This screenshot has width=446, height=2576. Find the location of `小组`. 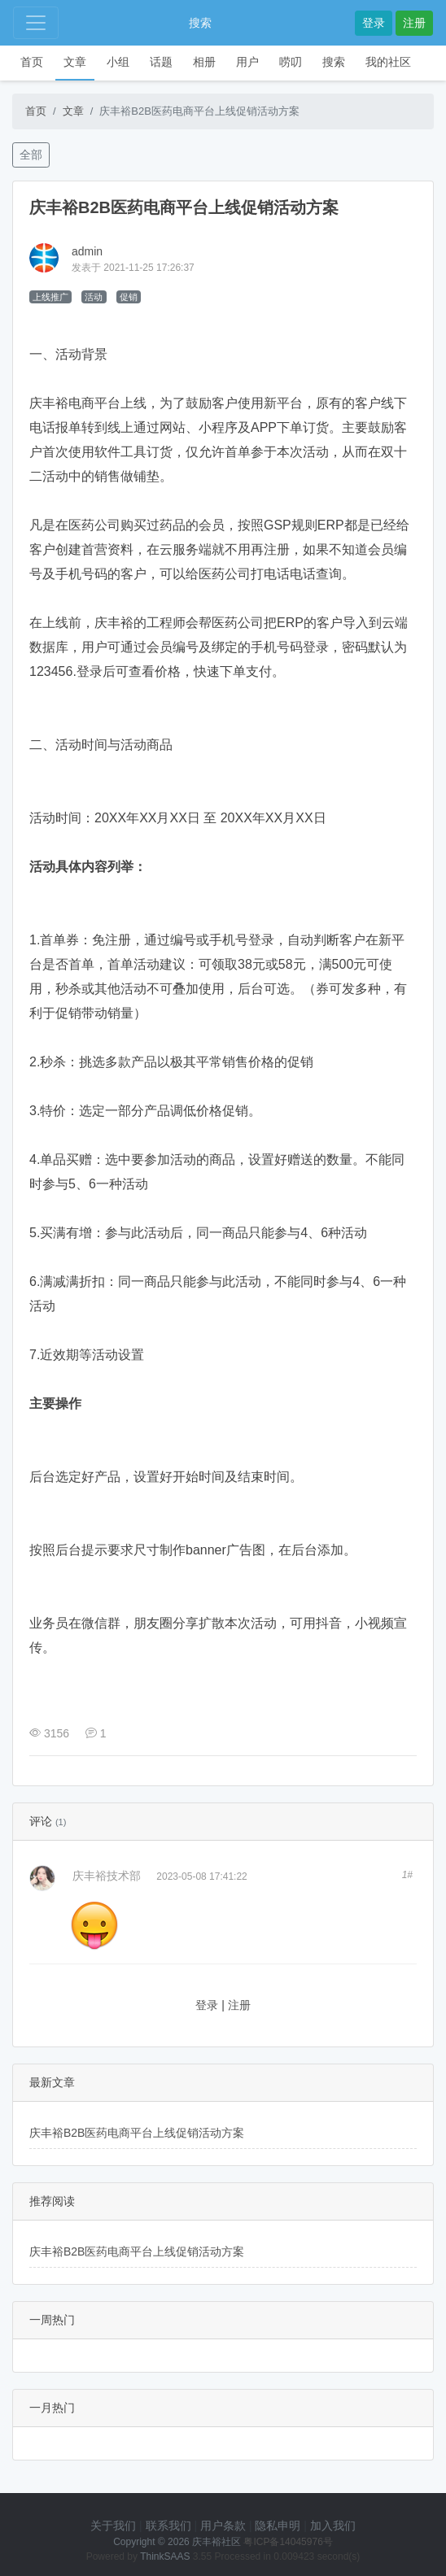

小组 is located at coordinates (118, 61).